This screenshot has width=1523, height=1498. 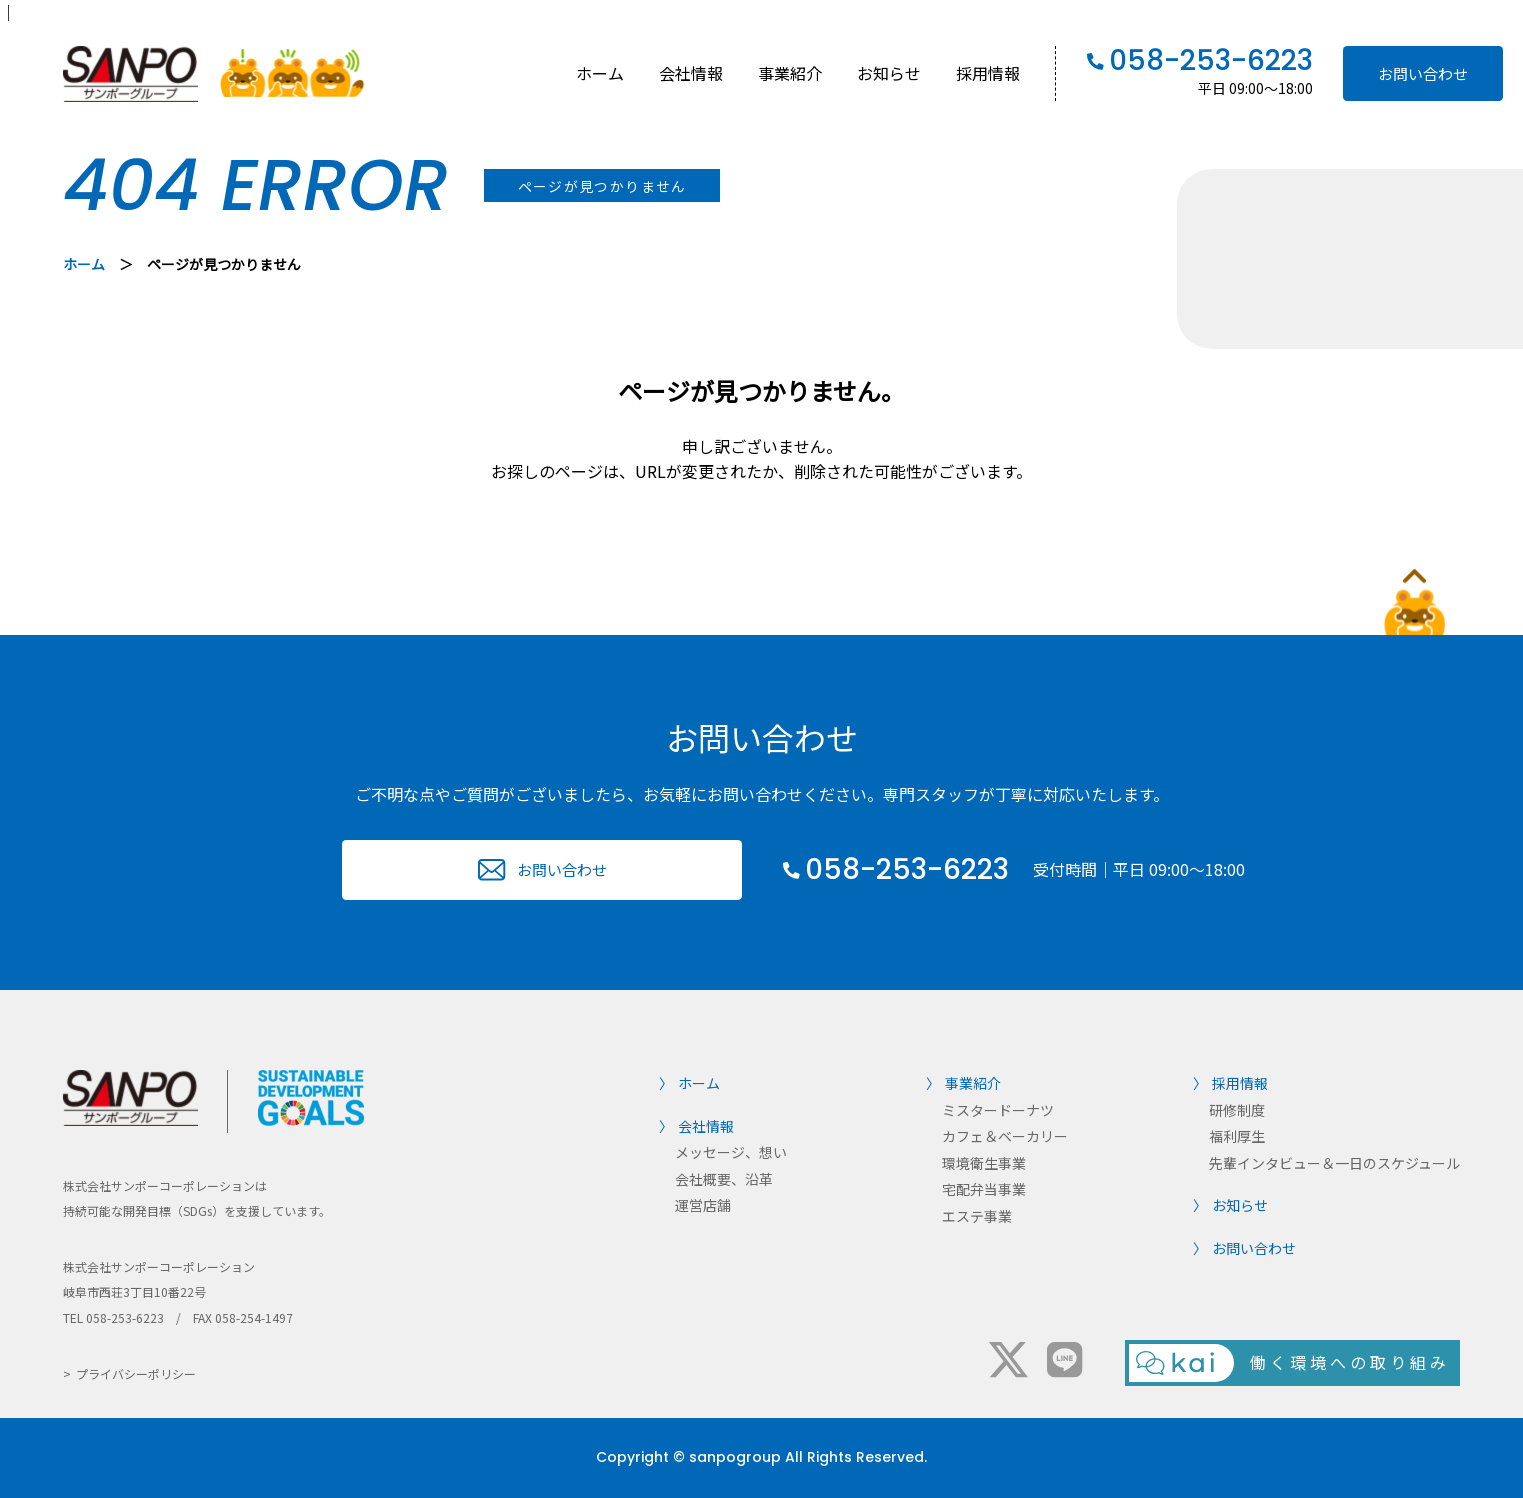 What do you see at coordinates (1005, 1136) in the screenshot?
I see `カフェ＆ベーカリー` at bounding box center [1005, 1136].